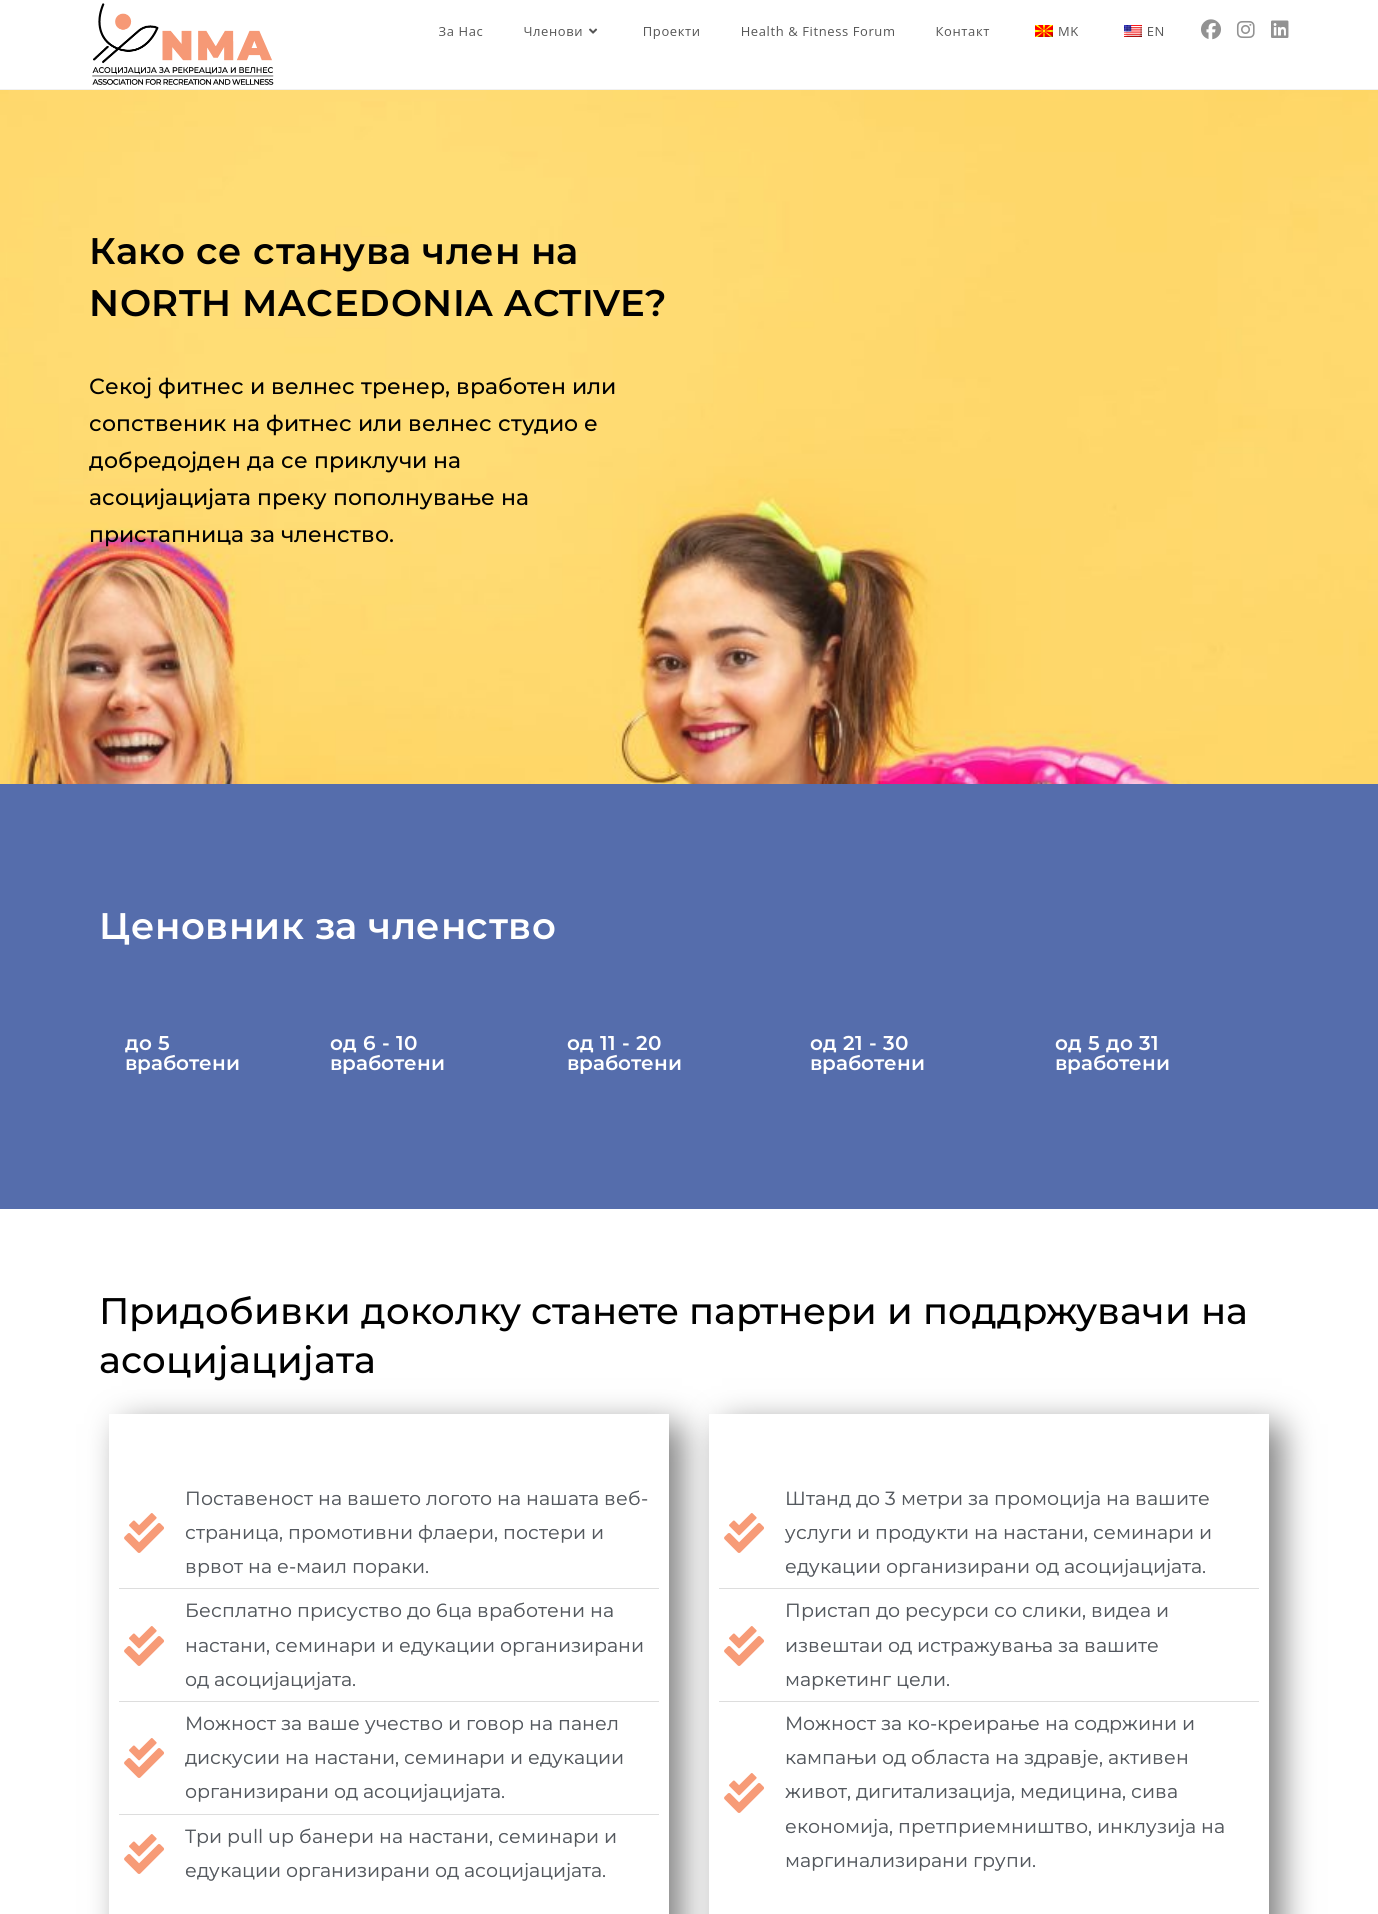  I want to click on [LinkedIn (opens in a new tab)], so click(1280, 30).